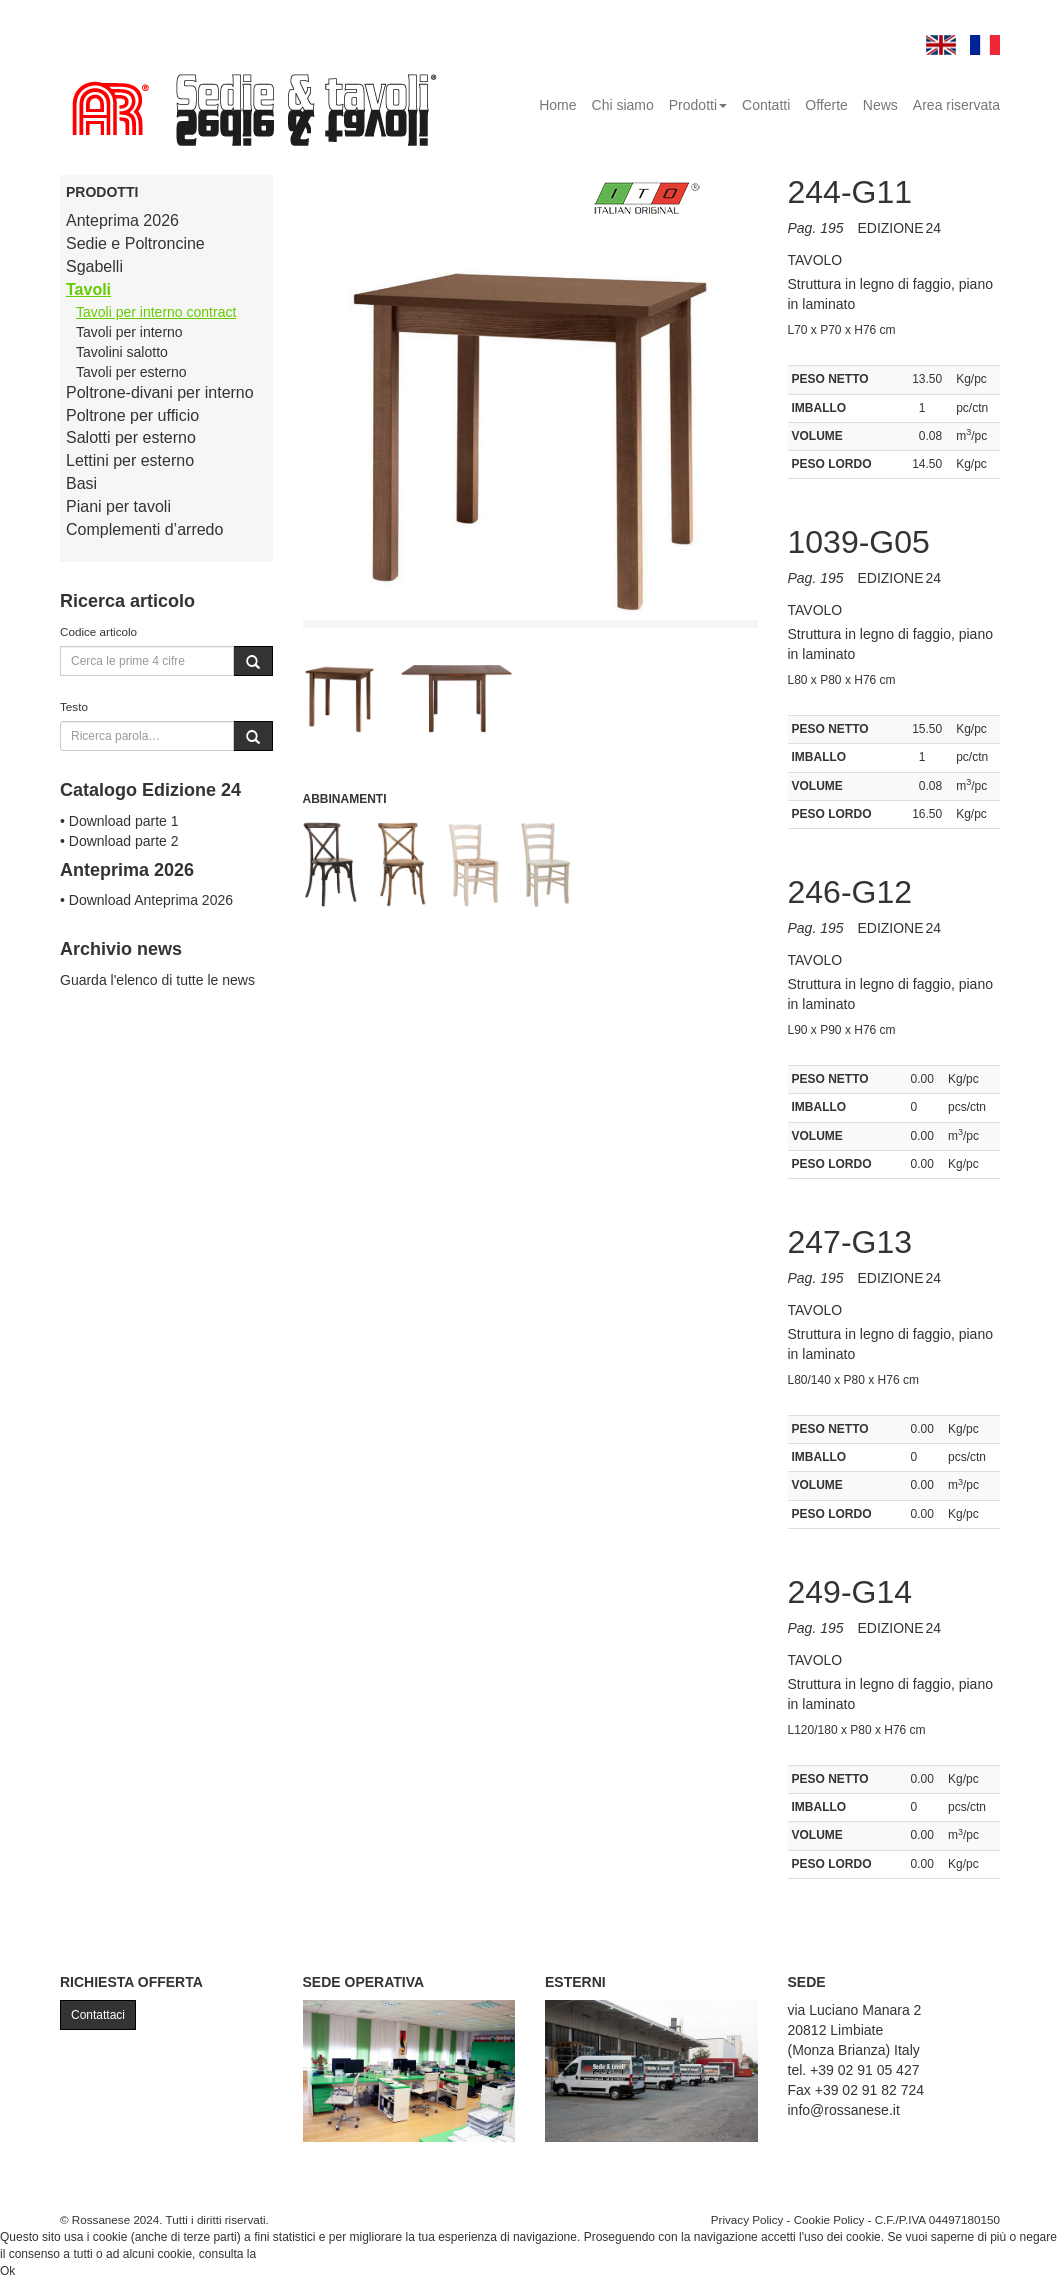 This screenshot has width=1060, height=2280. What do you see at coordinates (144, 529) in the screenshot?
I see `Complementi d’arredo` at bounding box center [144, 529].